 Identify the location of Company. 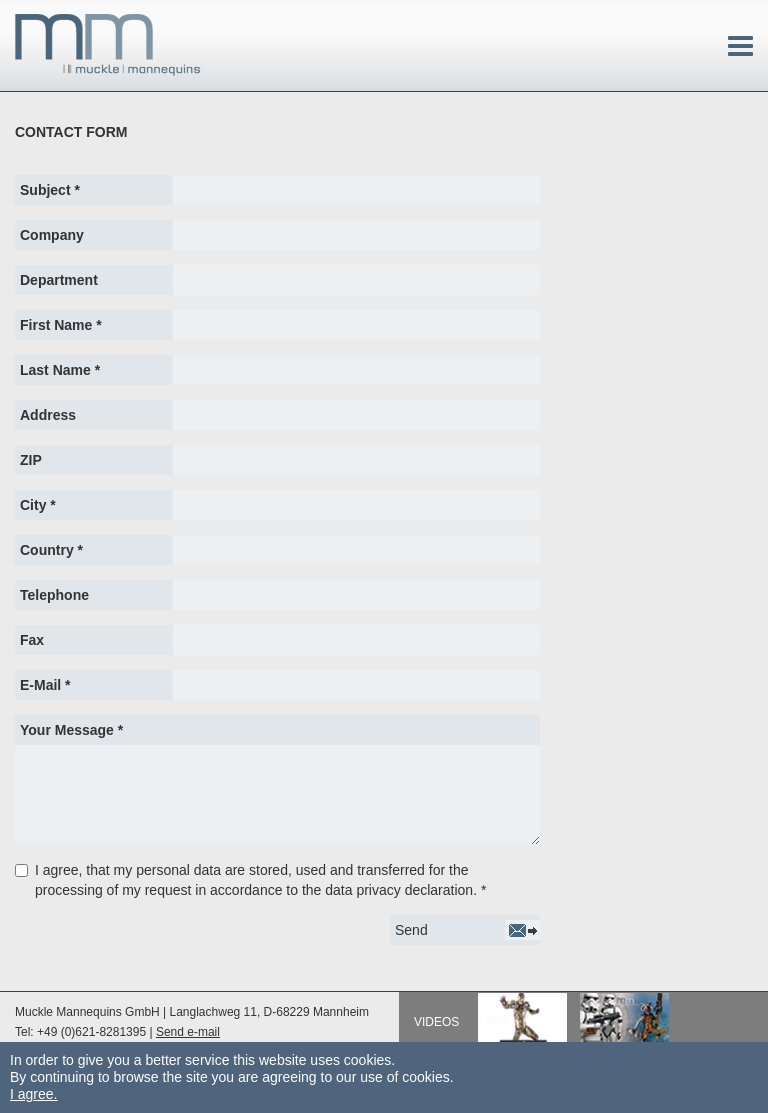
(52, 235).